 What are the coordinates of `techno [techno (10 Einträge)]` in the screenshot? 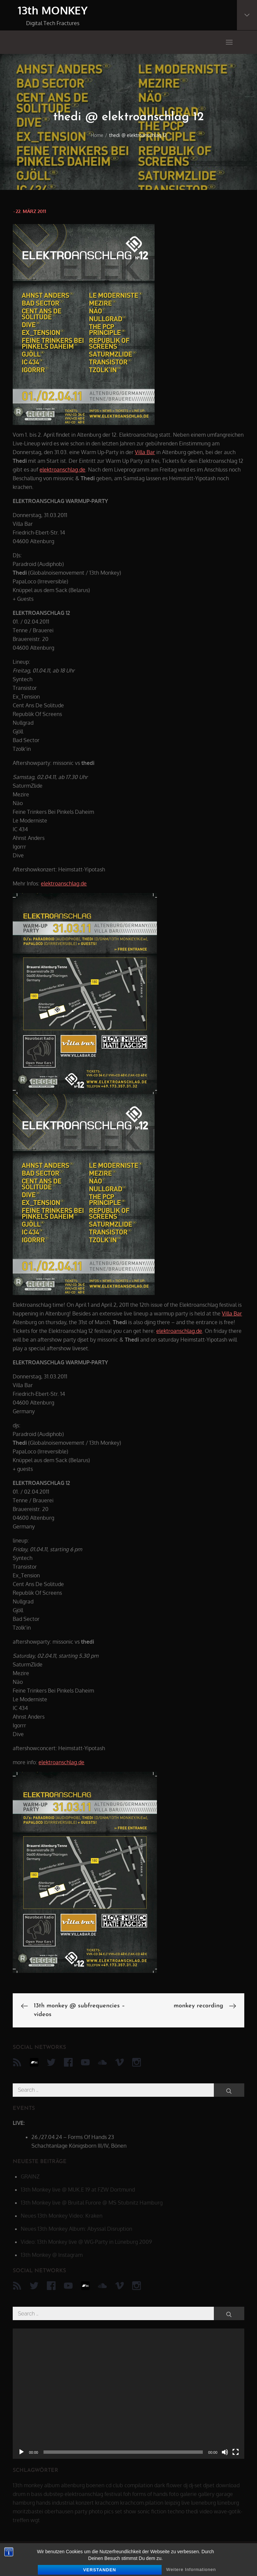 It's located at (176, 2511).